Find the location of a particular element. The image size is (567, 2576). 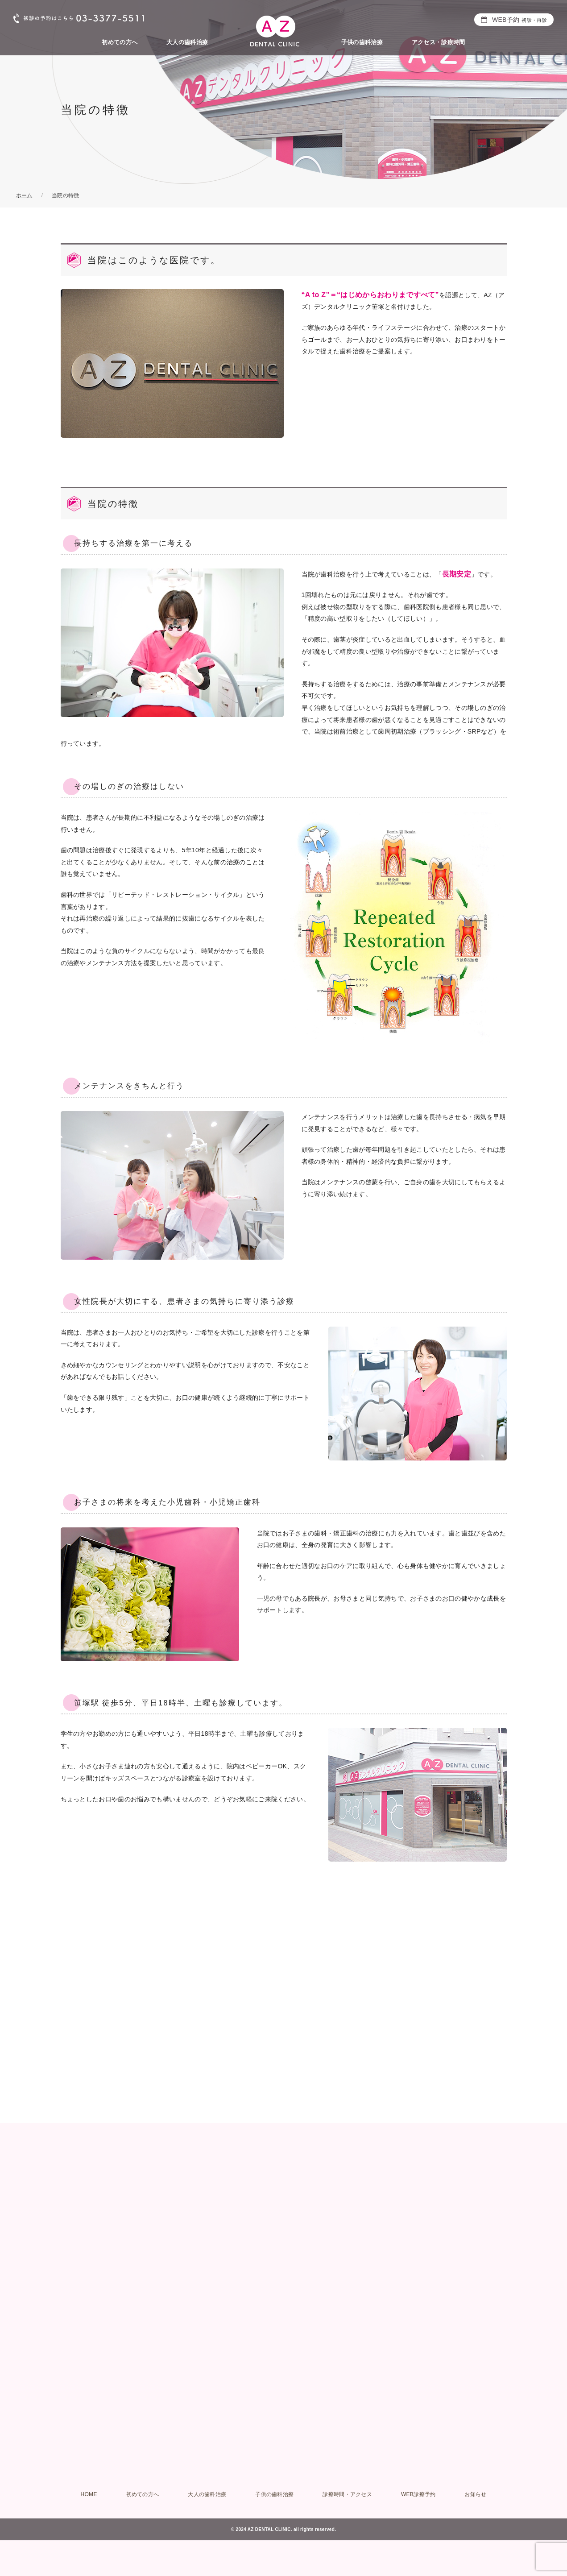

HOME is located at coordinates (88, 2494).